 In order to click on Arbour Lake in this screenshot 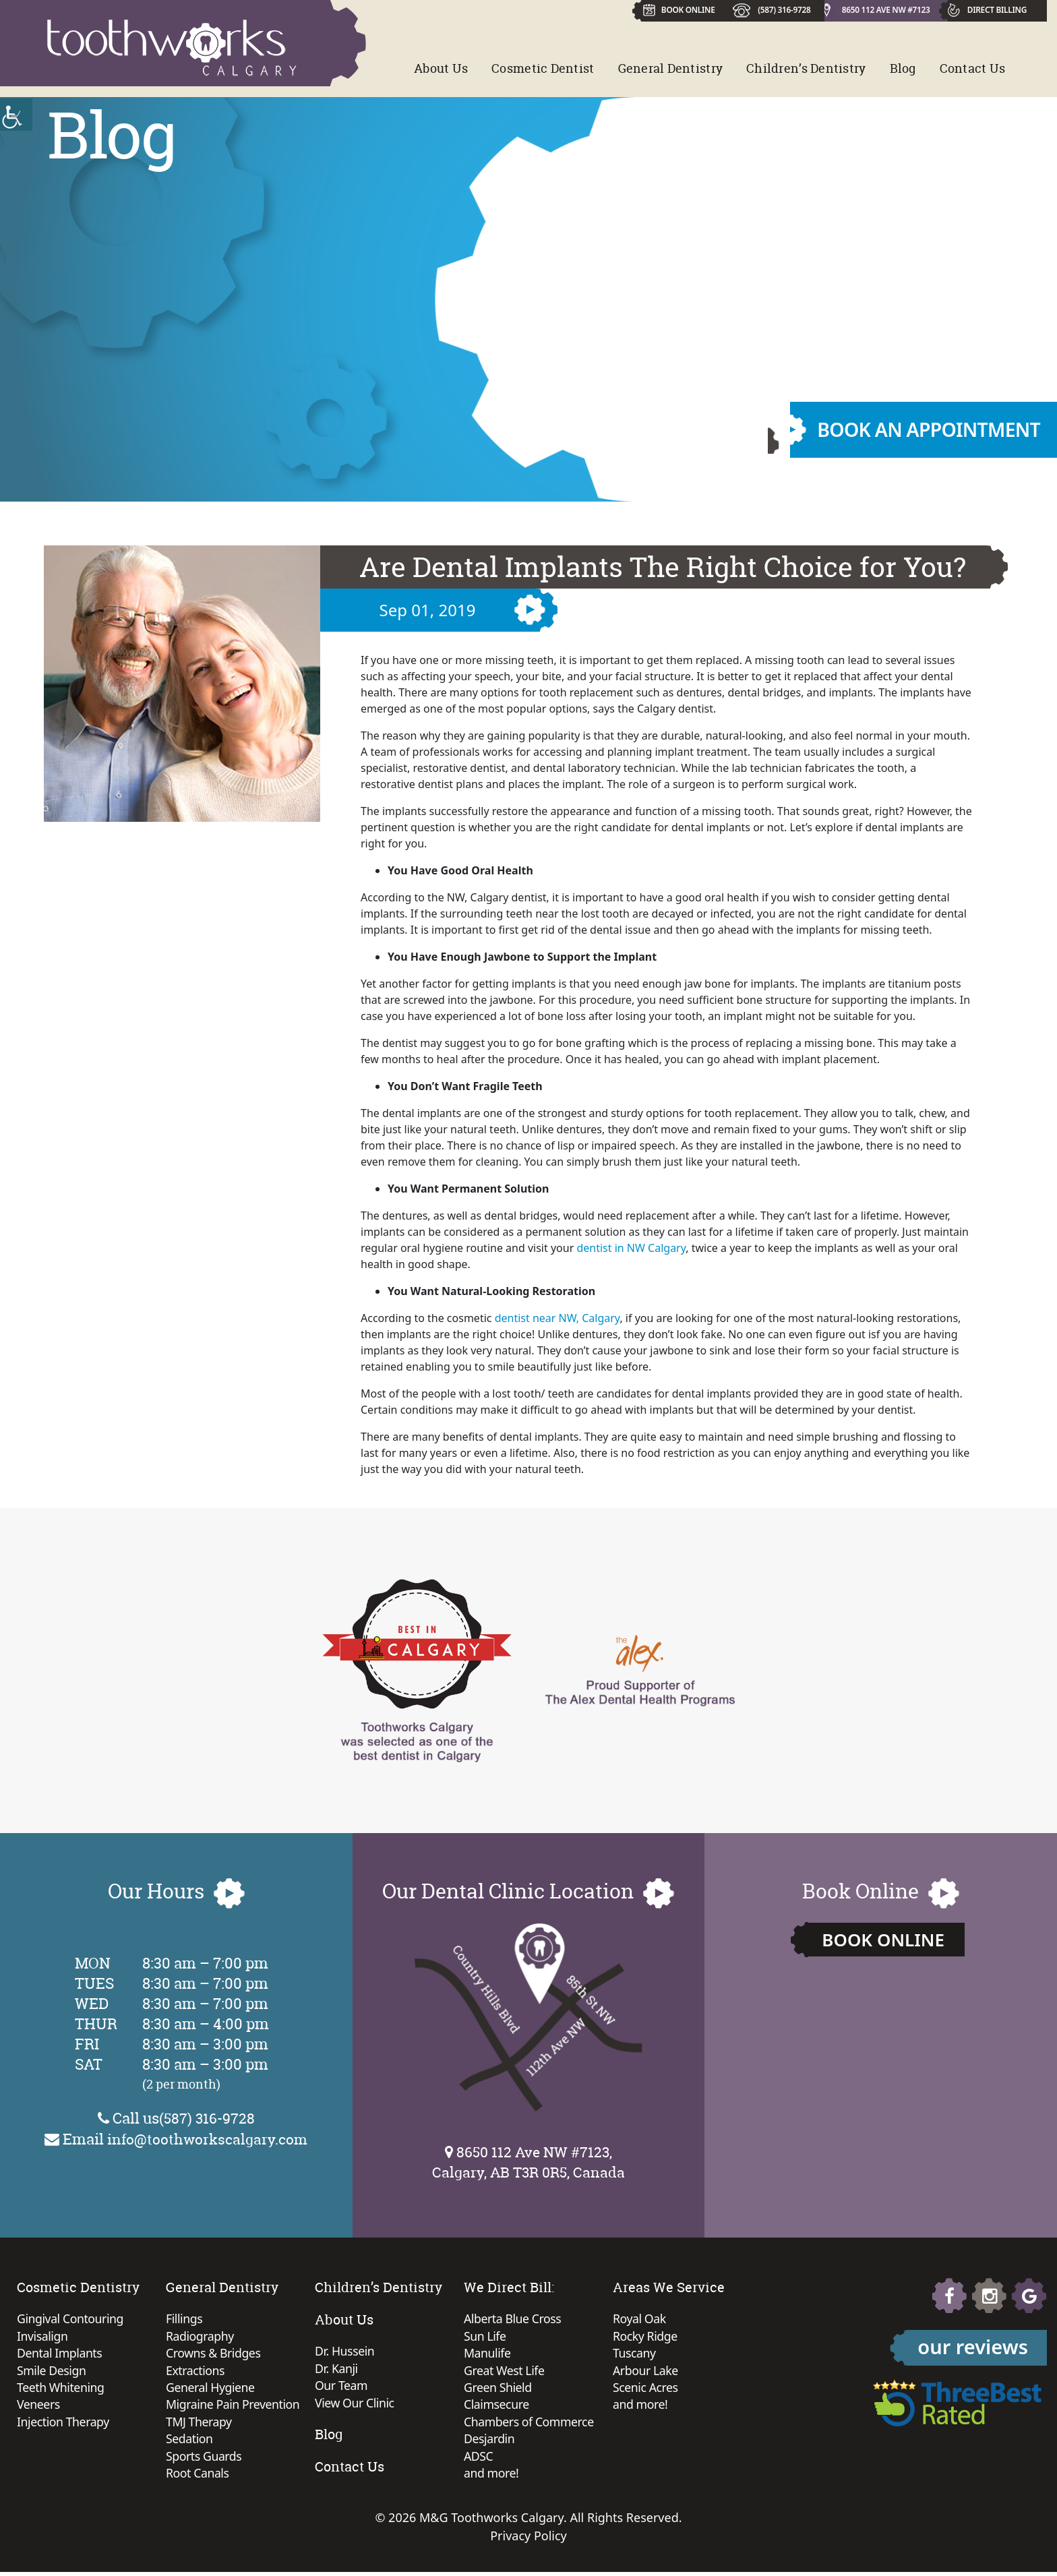, I will do `click(646, 2372)`.